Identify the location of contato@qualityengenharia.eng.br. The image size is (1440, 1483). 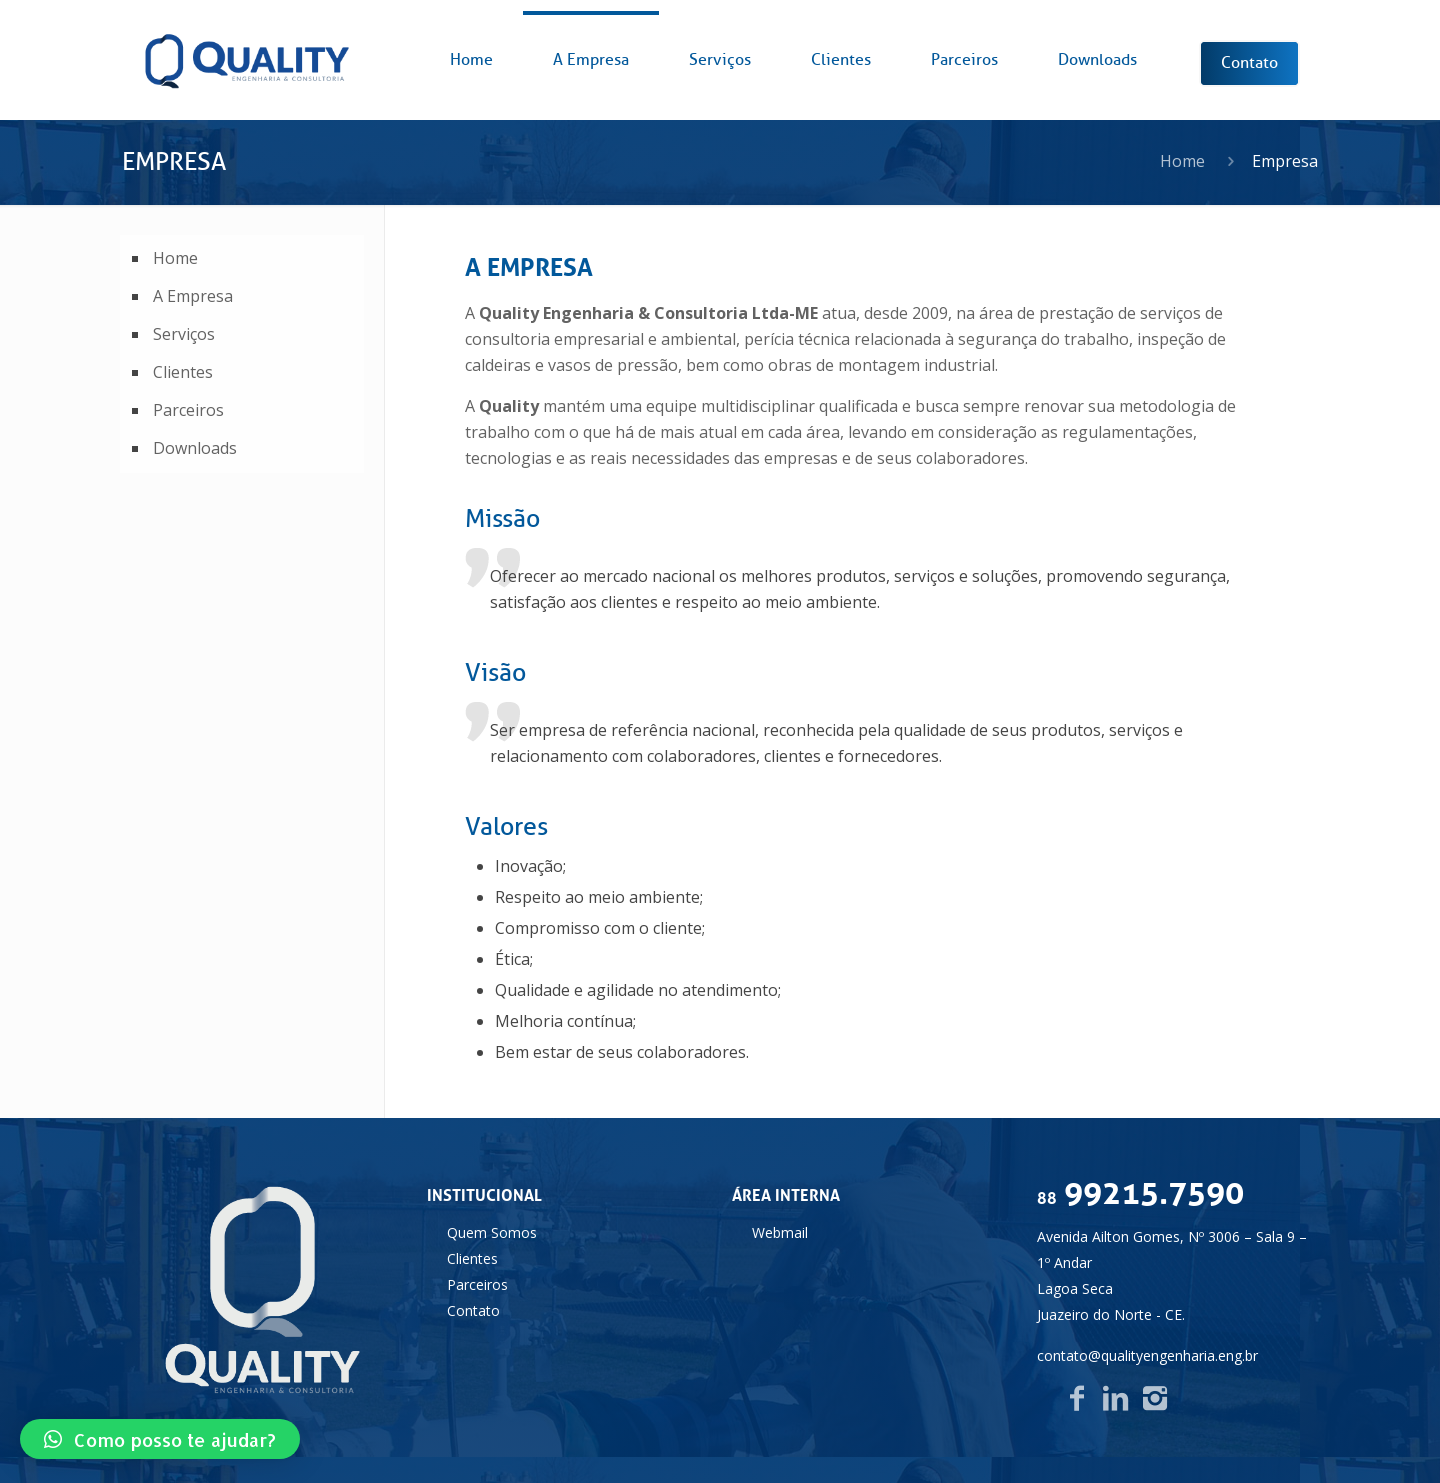
(1147, 1355).